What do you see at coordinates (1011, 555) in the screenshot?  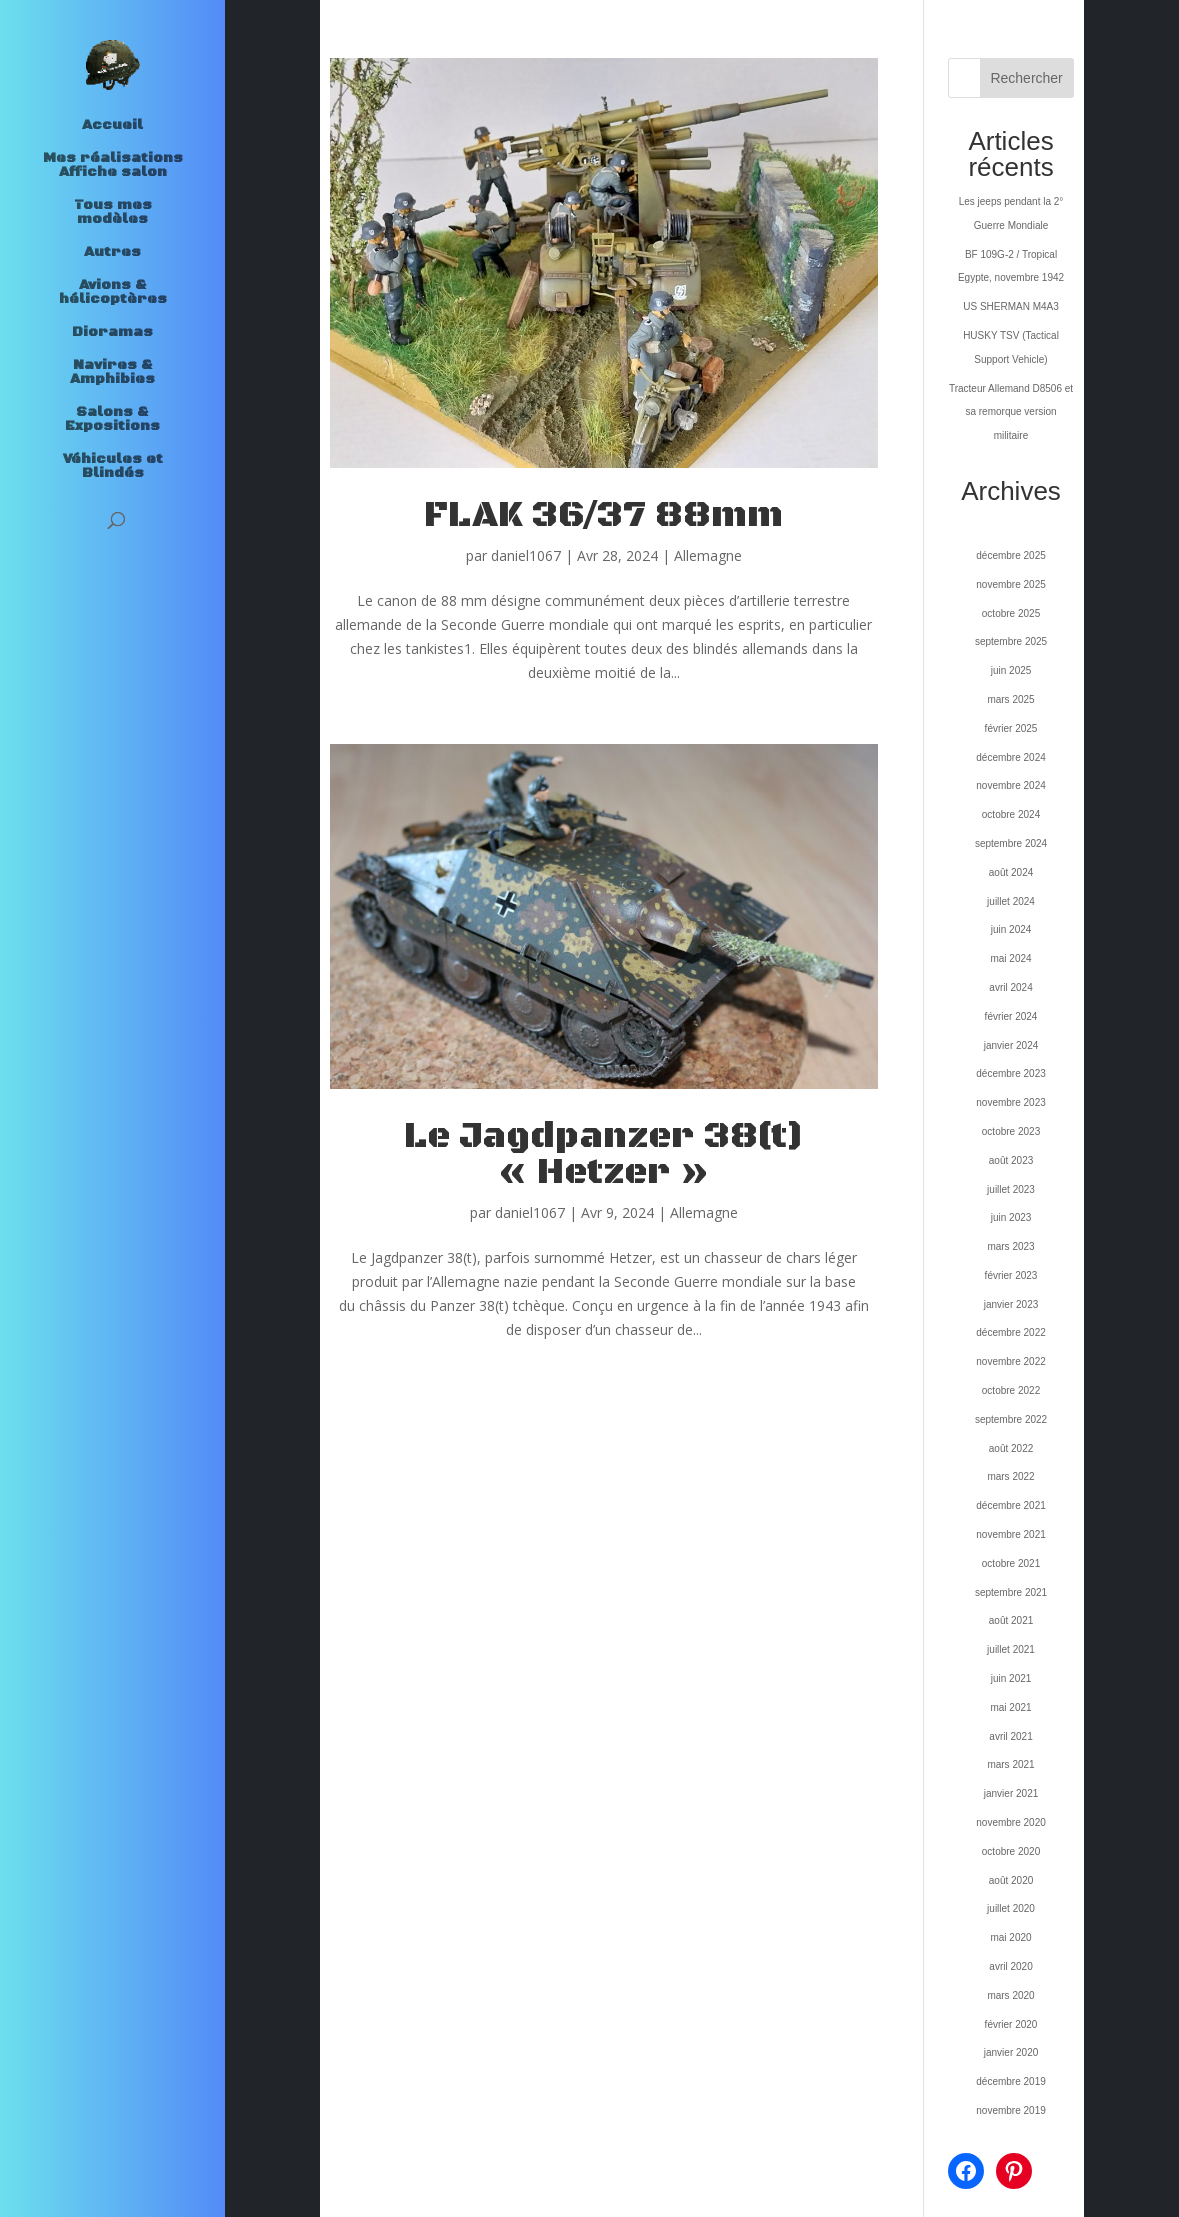 I see `décembre 2025` at bounding box center [1011, 555].